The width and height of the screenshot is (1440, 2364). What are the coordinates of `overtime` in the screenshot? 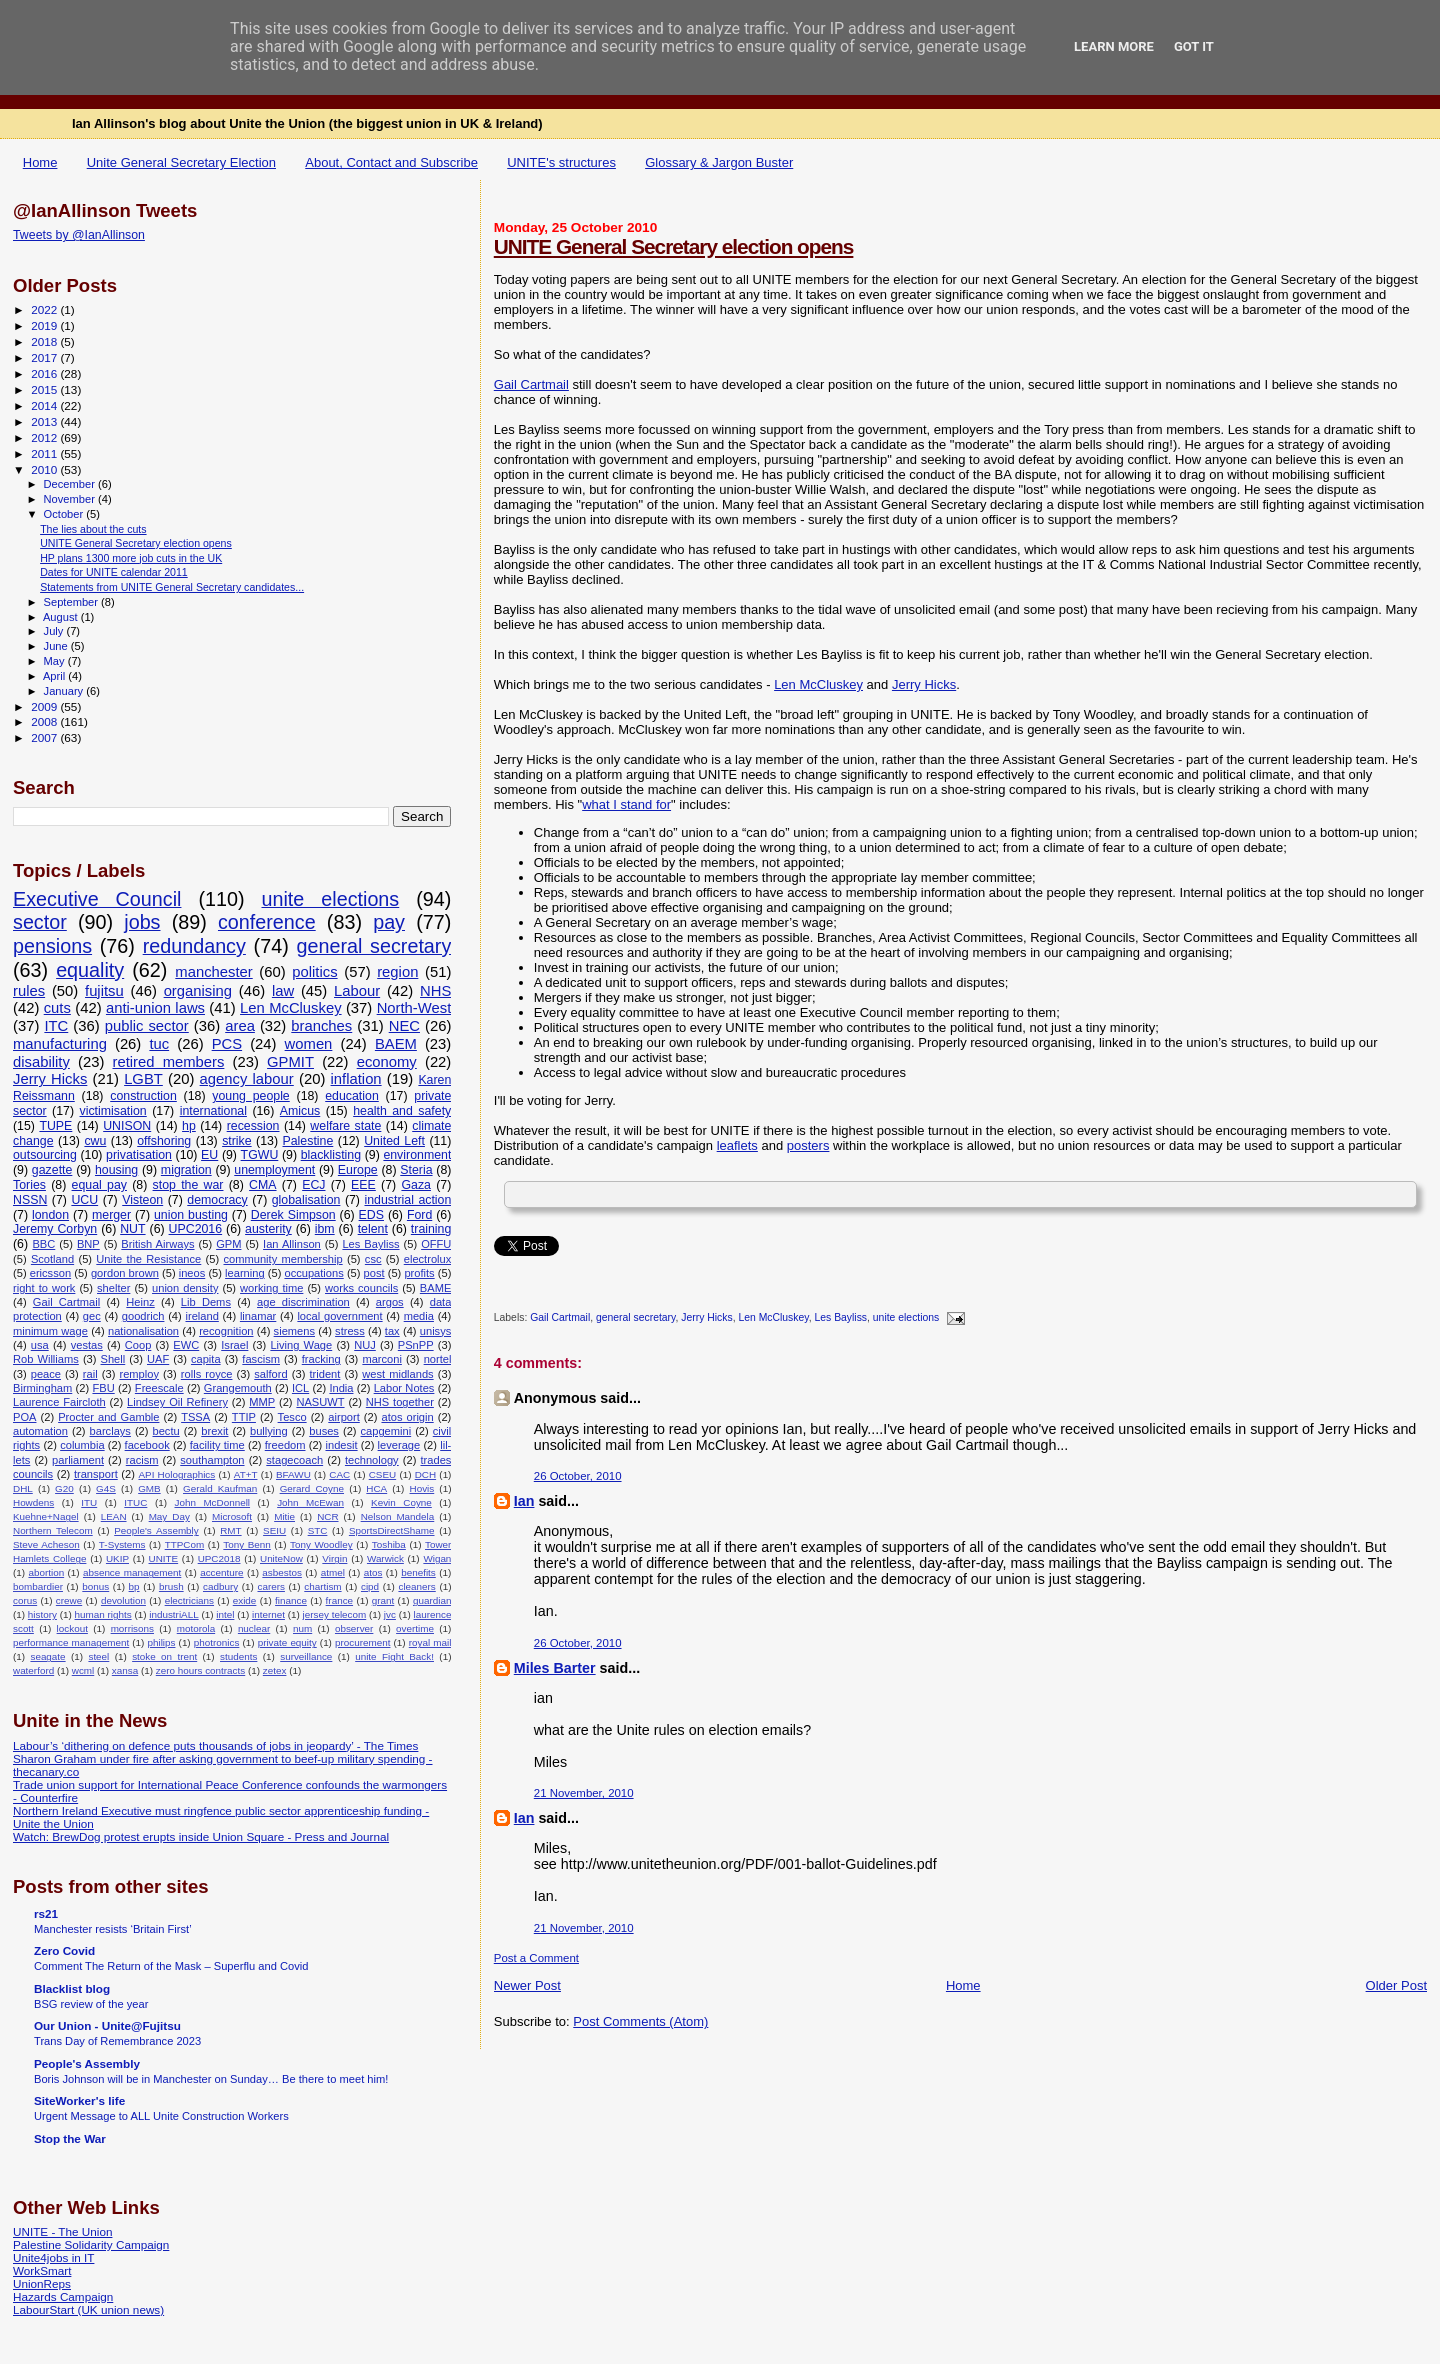 It's located at (415, 1628).